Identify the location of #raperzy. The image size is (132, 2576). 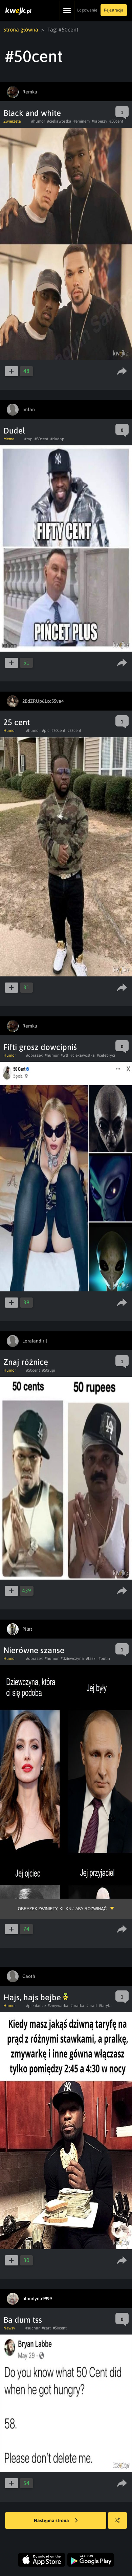
(99, 121).